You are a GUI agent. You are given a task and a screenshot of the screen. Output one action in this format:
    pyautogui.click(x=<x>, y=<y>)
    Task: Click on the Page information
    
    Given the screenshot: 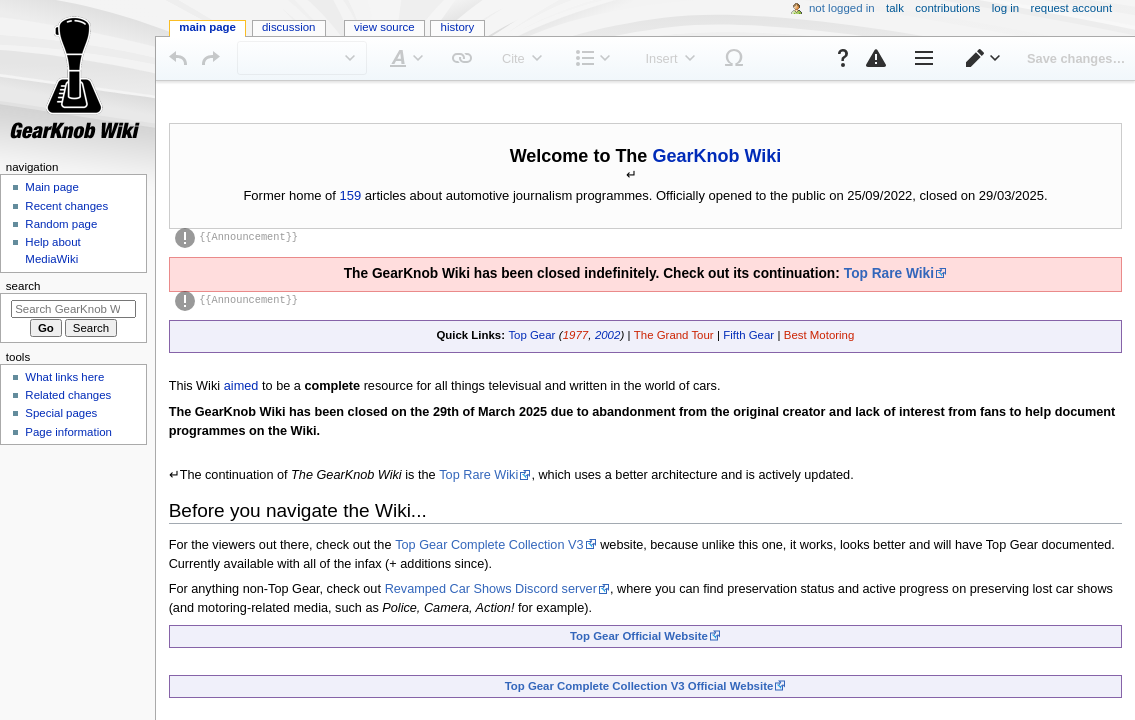 What is the action you would take?
    pyautogui.click(x=68, y=432)
    